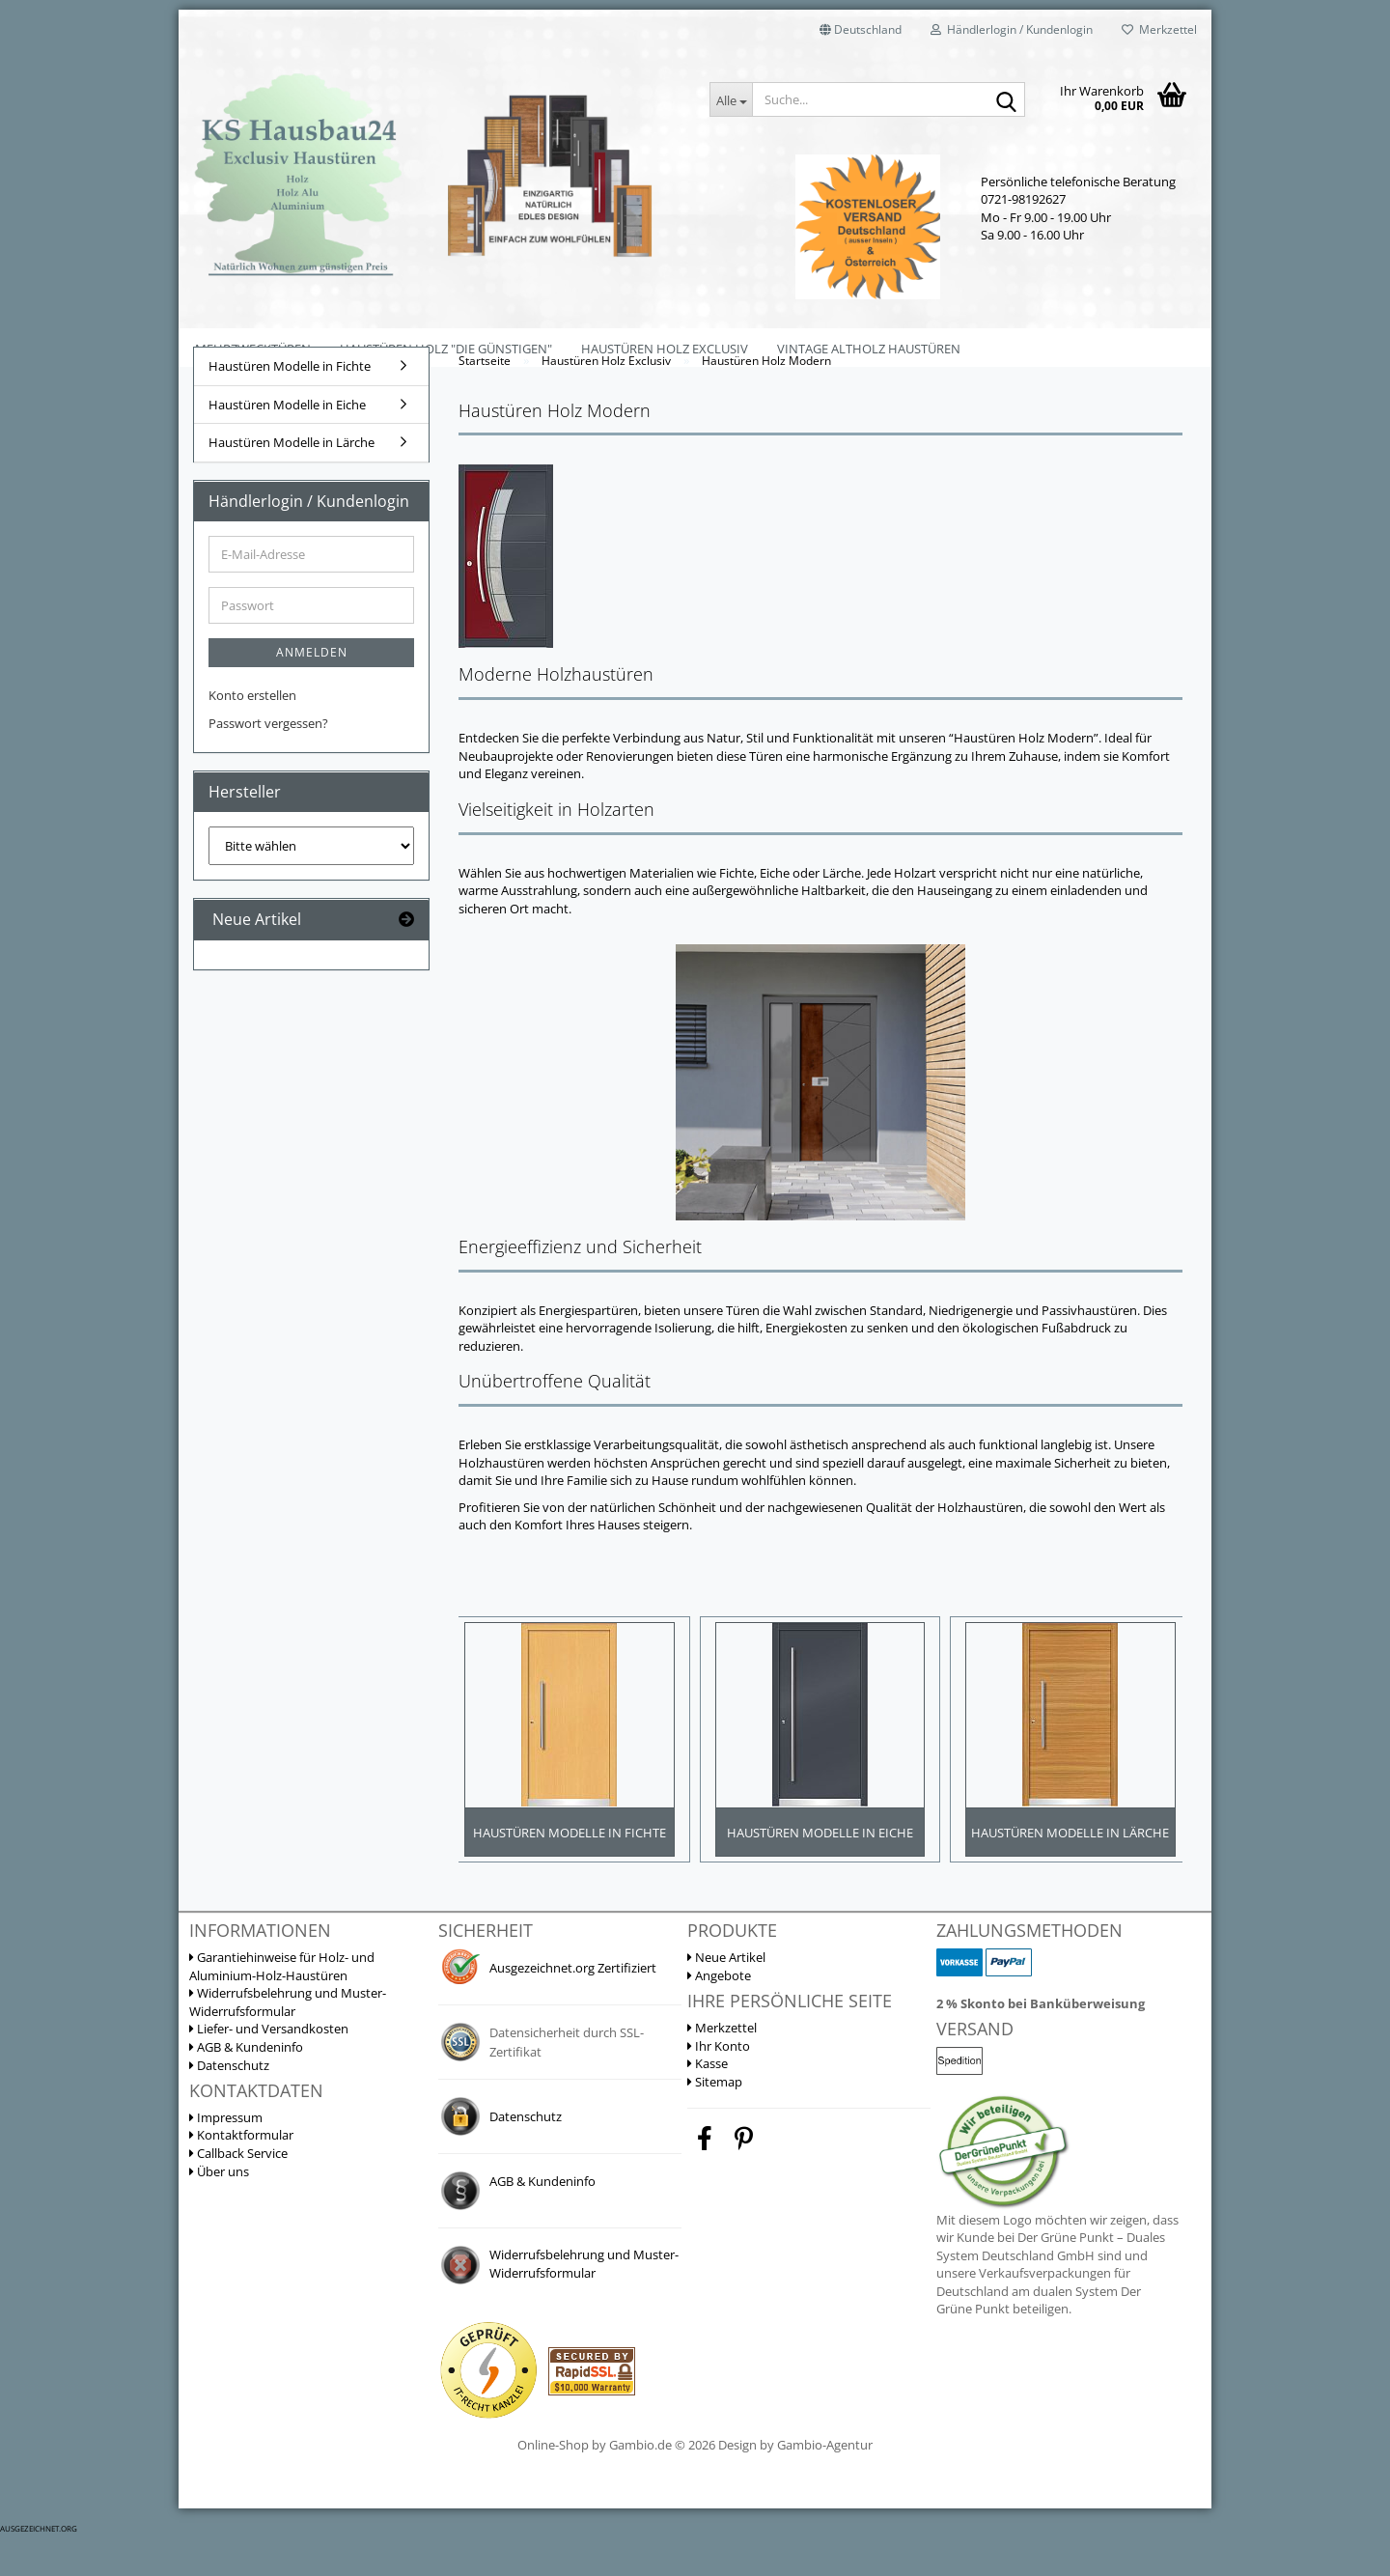  What do you see at coordinates (860, 29) in the screenshot?
I see `[button]` at bounding box center [860, 29].